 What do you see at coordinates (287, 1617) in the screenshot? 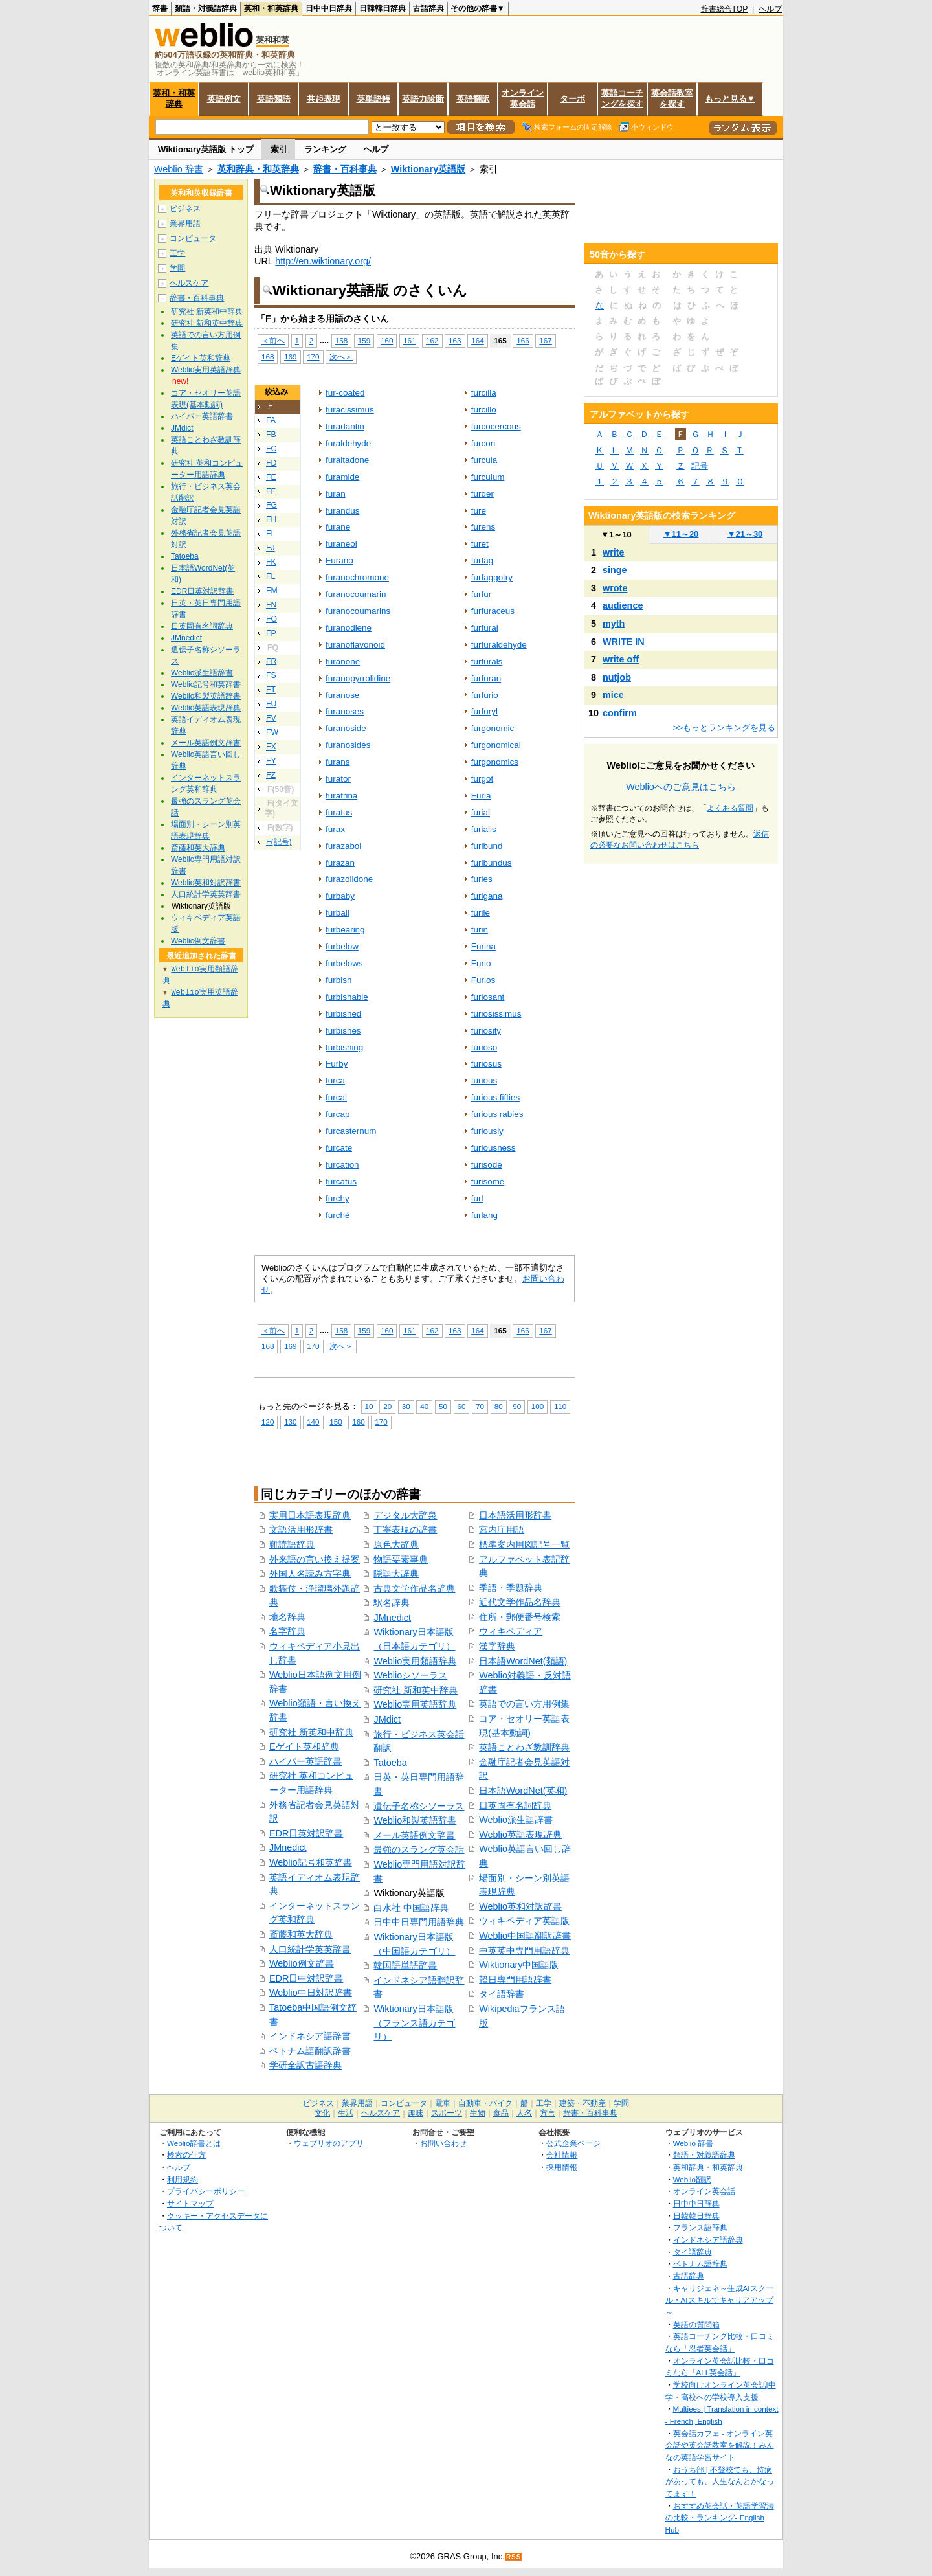
I see `地名辞典` at bounding box center [287, 1617].